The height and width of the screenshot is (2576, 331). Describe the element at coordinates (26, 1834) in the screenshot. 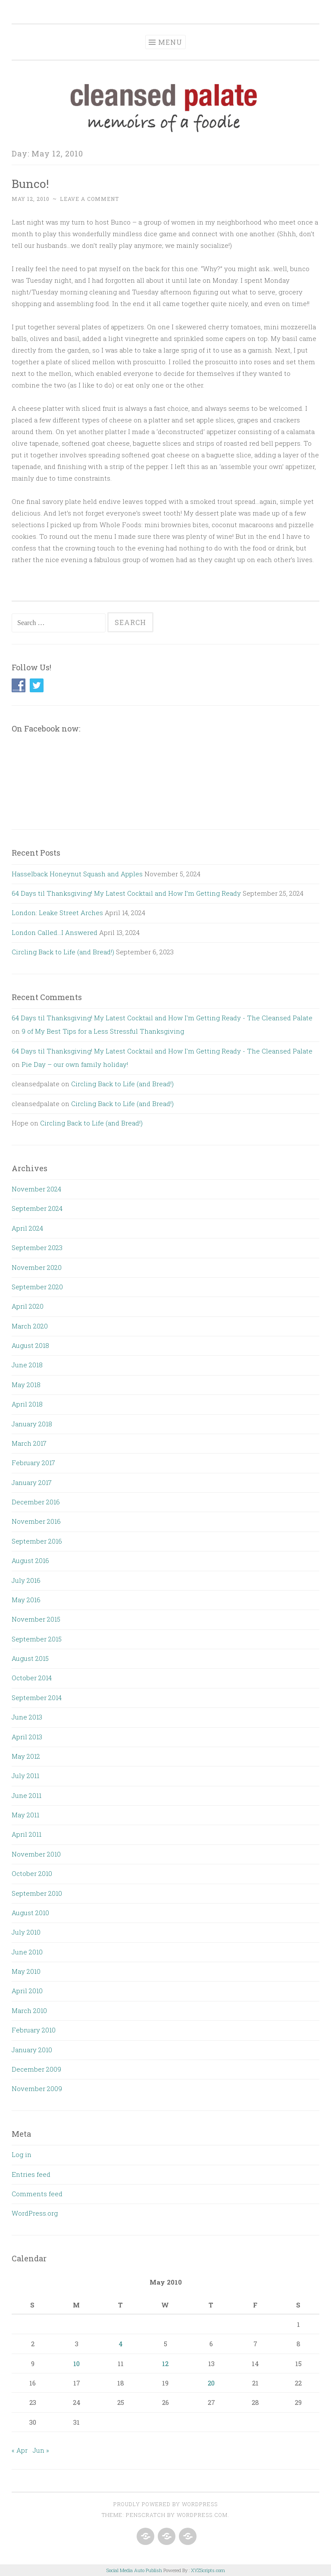

I see `April 2011` at that location.